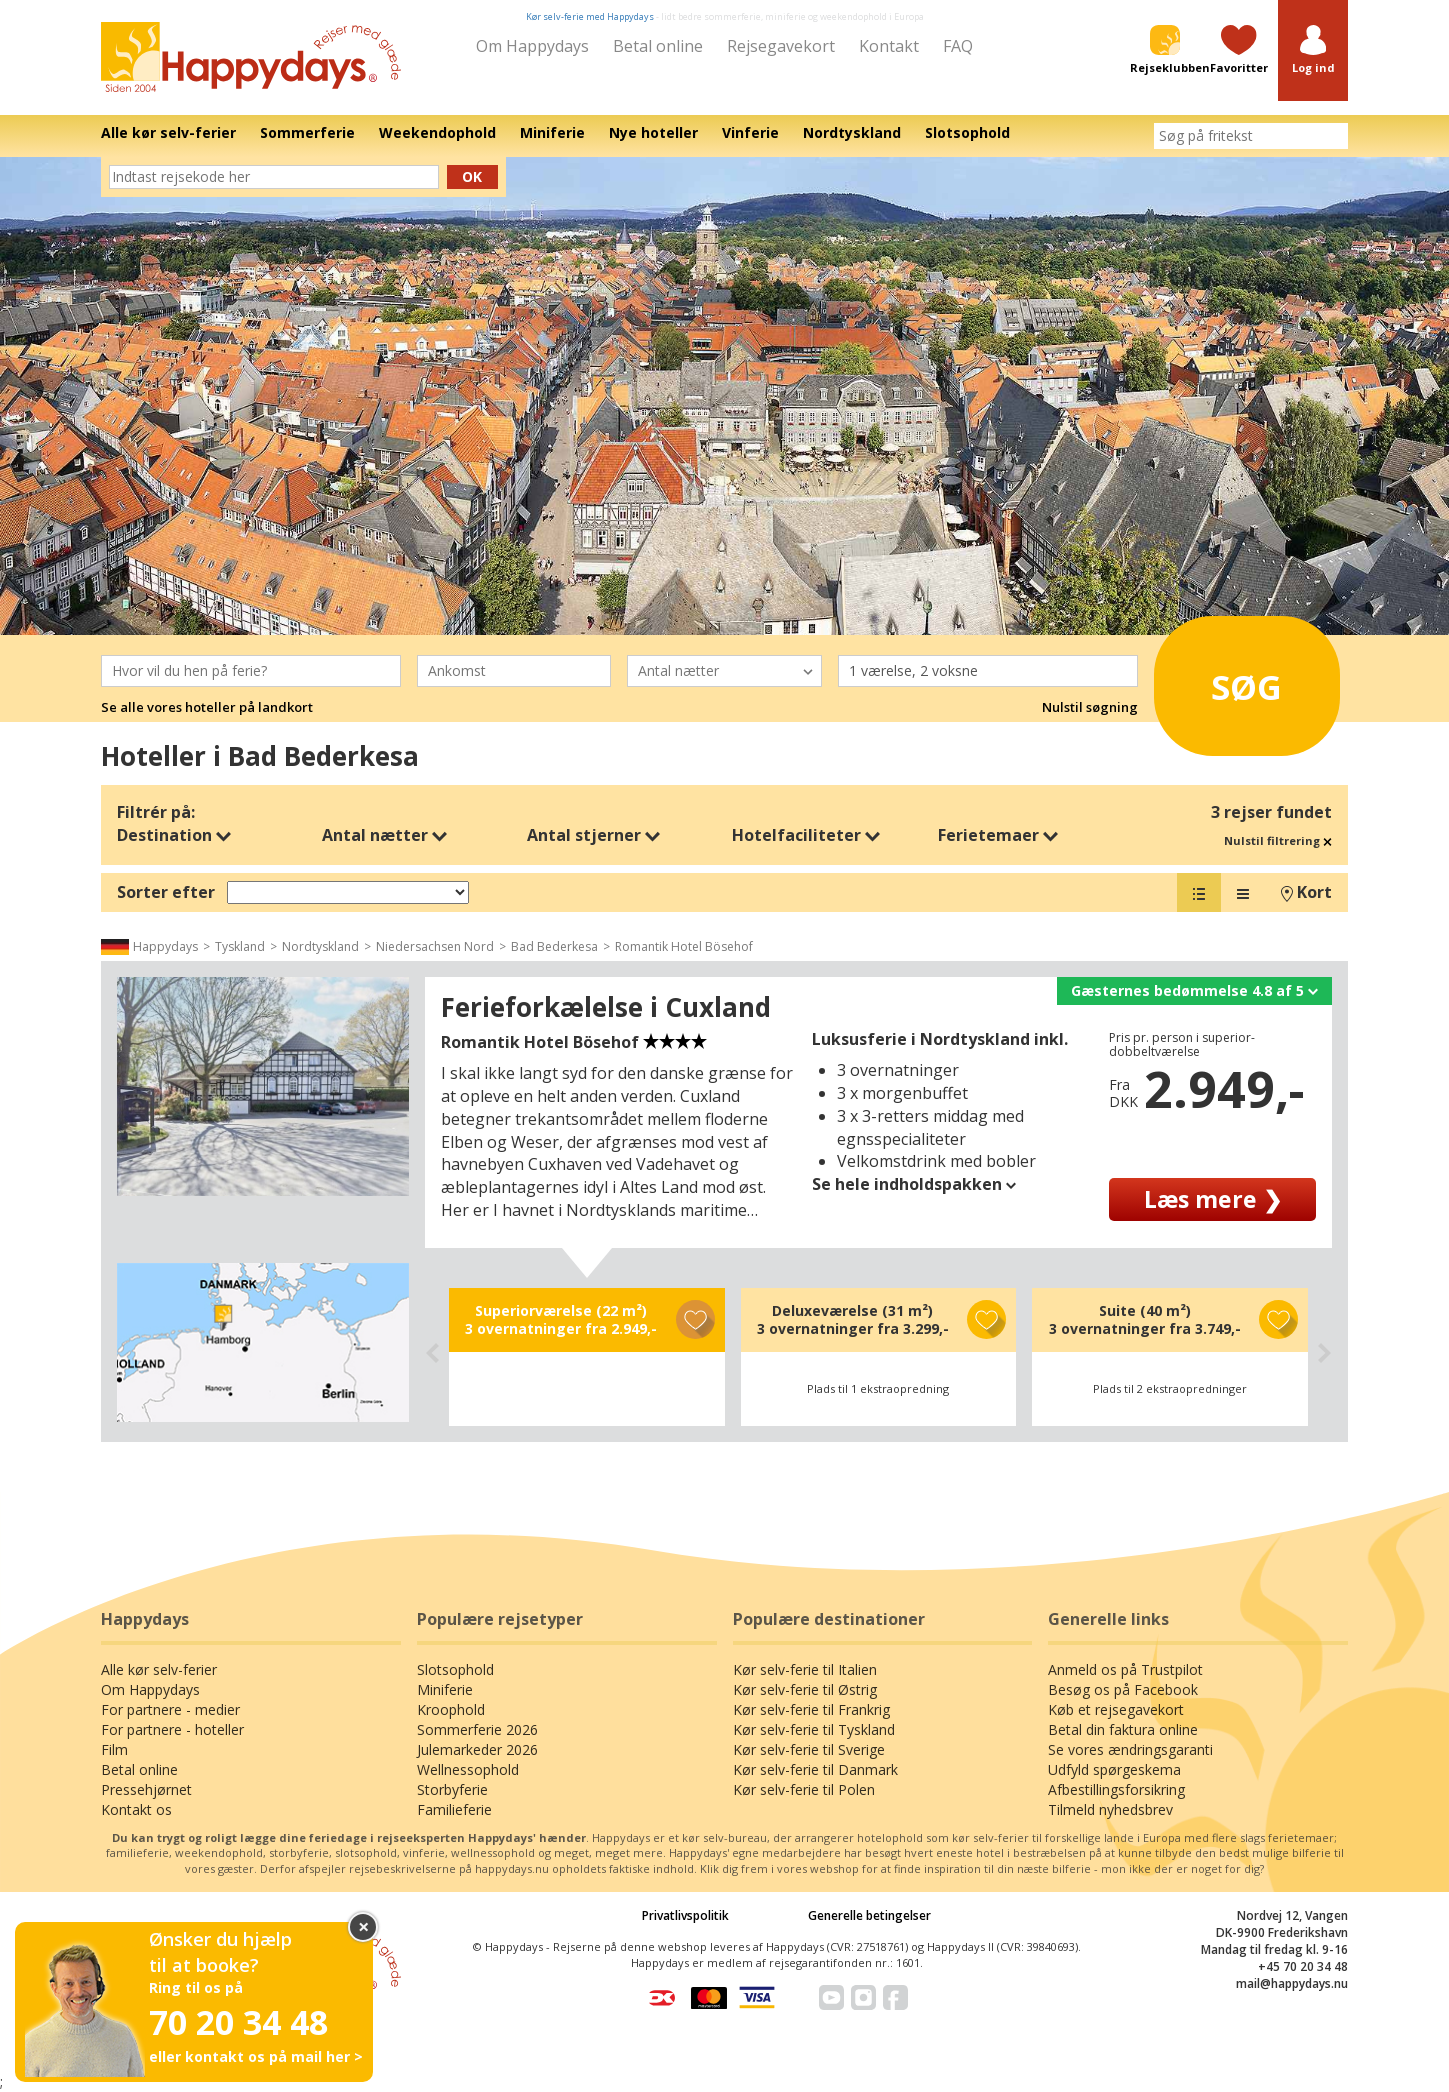  I want to click on For partnere - medier, so click(170, 1709).